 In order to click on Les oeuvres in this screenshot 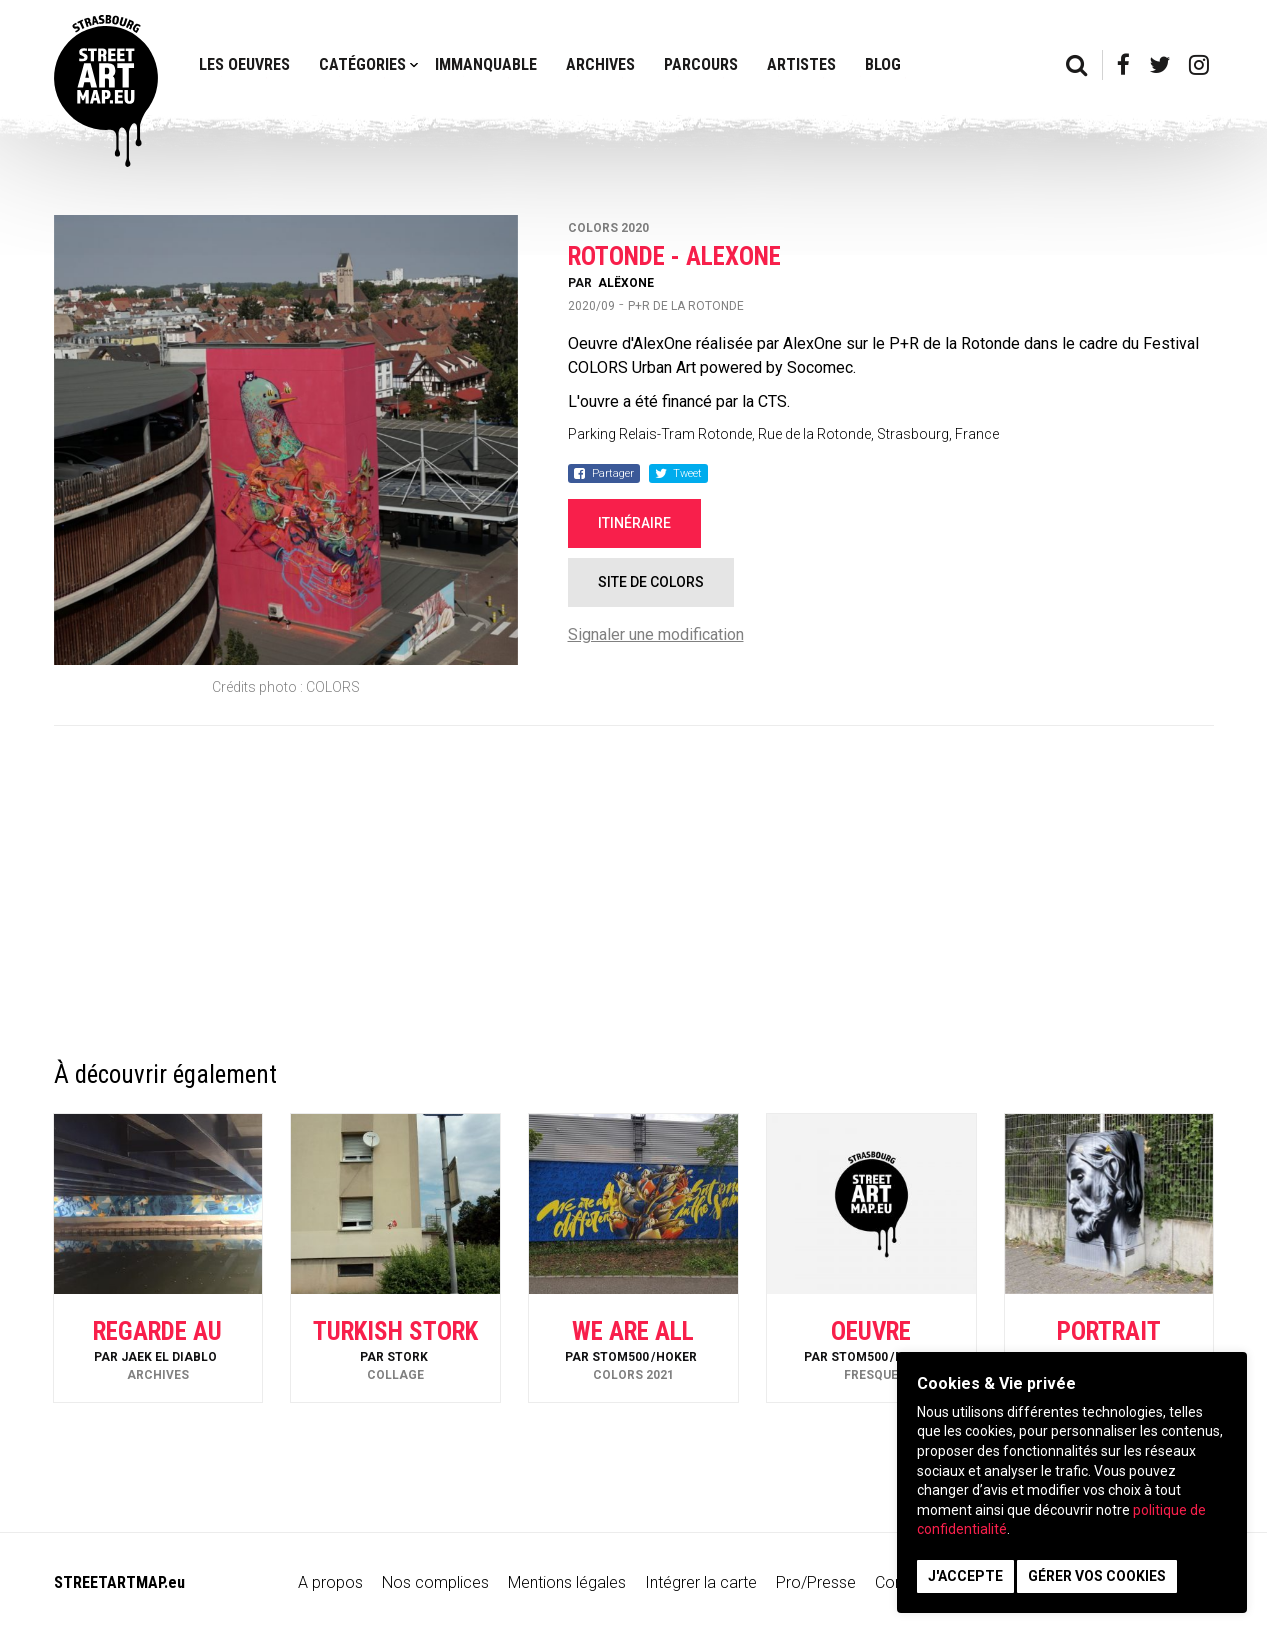, I will do `click(244, 64)`.